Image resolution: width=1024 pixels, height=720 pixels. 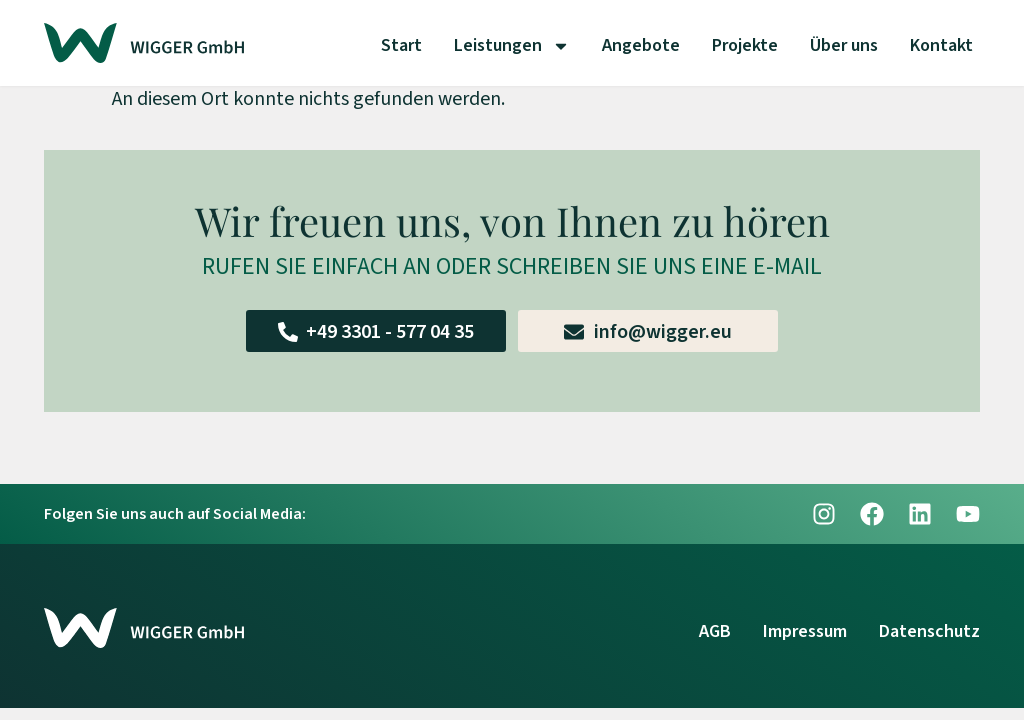 I want to click on Über uns, so click(x=844, y=45).